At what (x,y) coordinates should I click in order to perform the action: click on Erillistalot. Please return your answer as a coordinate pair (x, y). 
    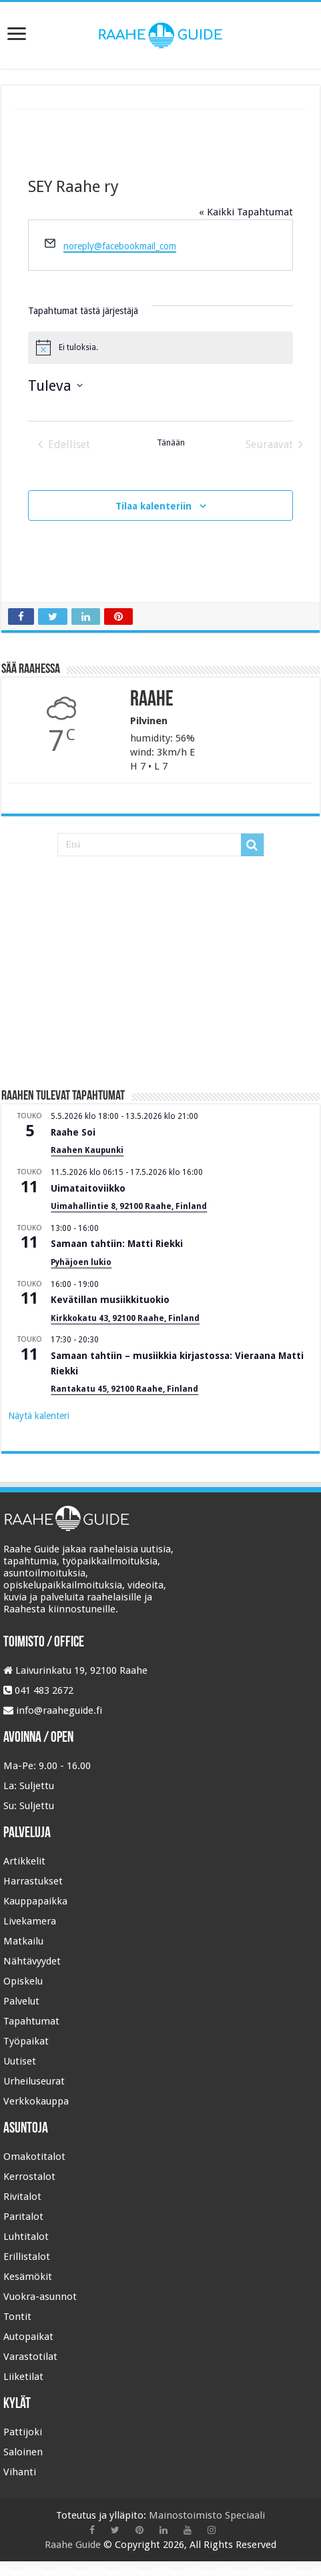
    Looking at the image, I should click on (26, 2257).